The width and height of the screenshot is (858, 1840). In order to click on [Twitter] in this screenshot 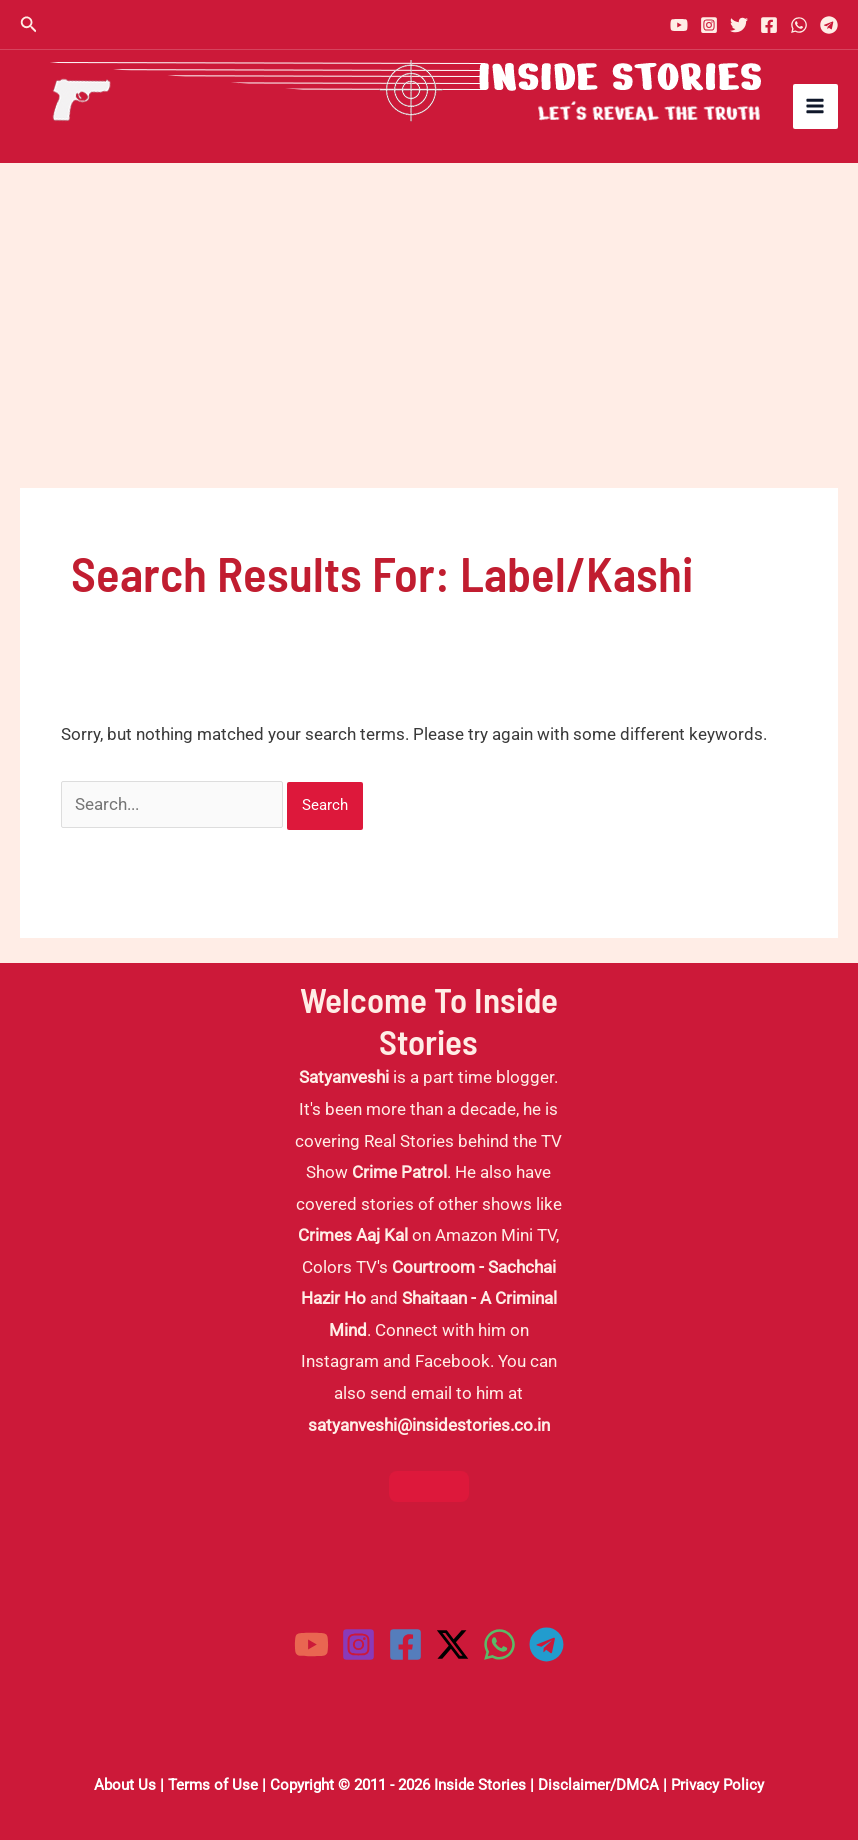, I will do `click(739, 25)`.